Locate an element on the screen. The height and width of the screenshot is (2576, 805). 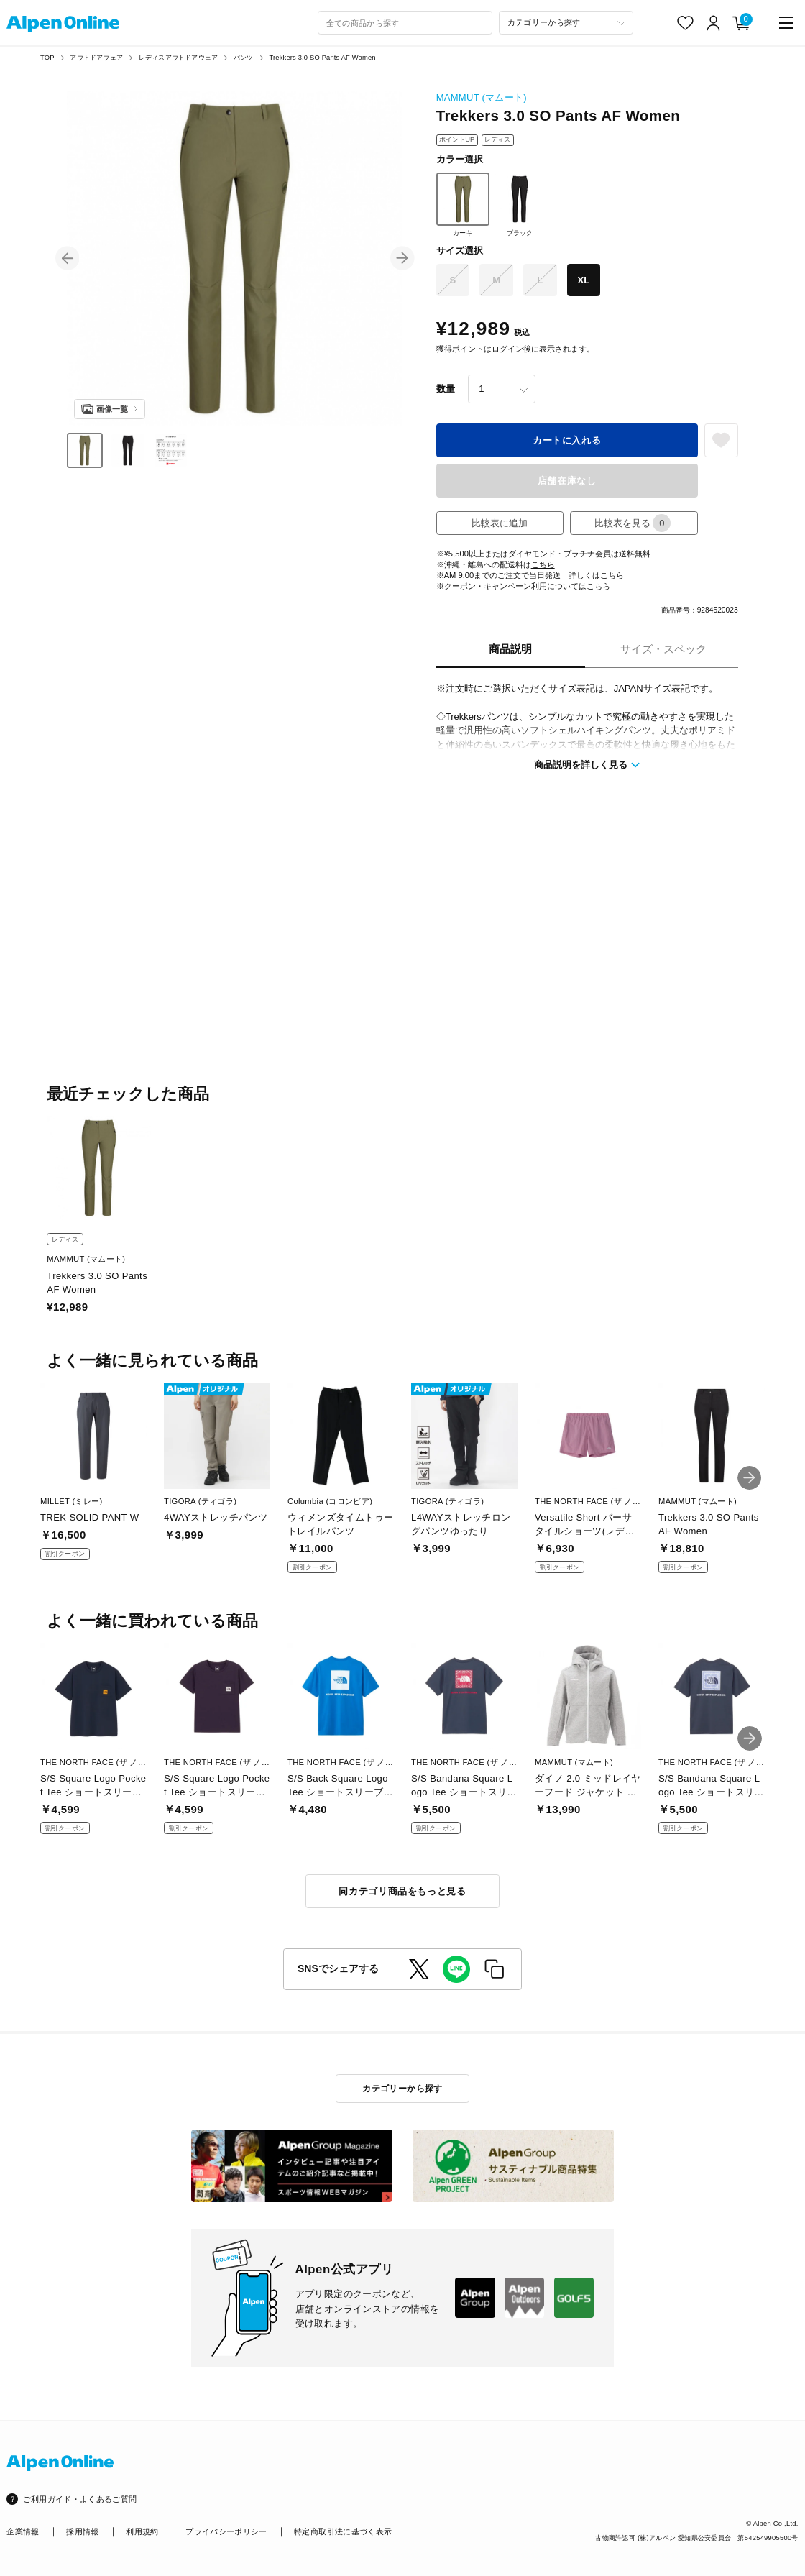
[combobox] is located at coordinates (405, 23).